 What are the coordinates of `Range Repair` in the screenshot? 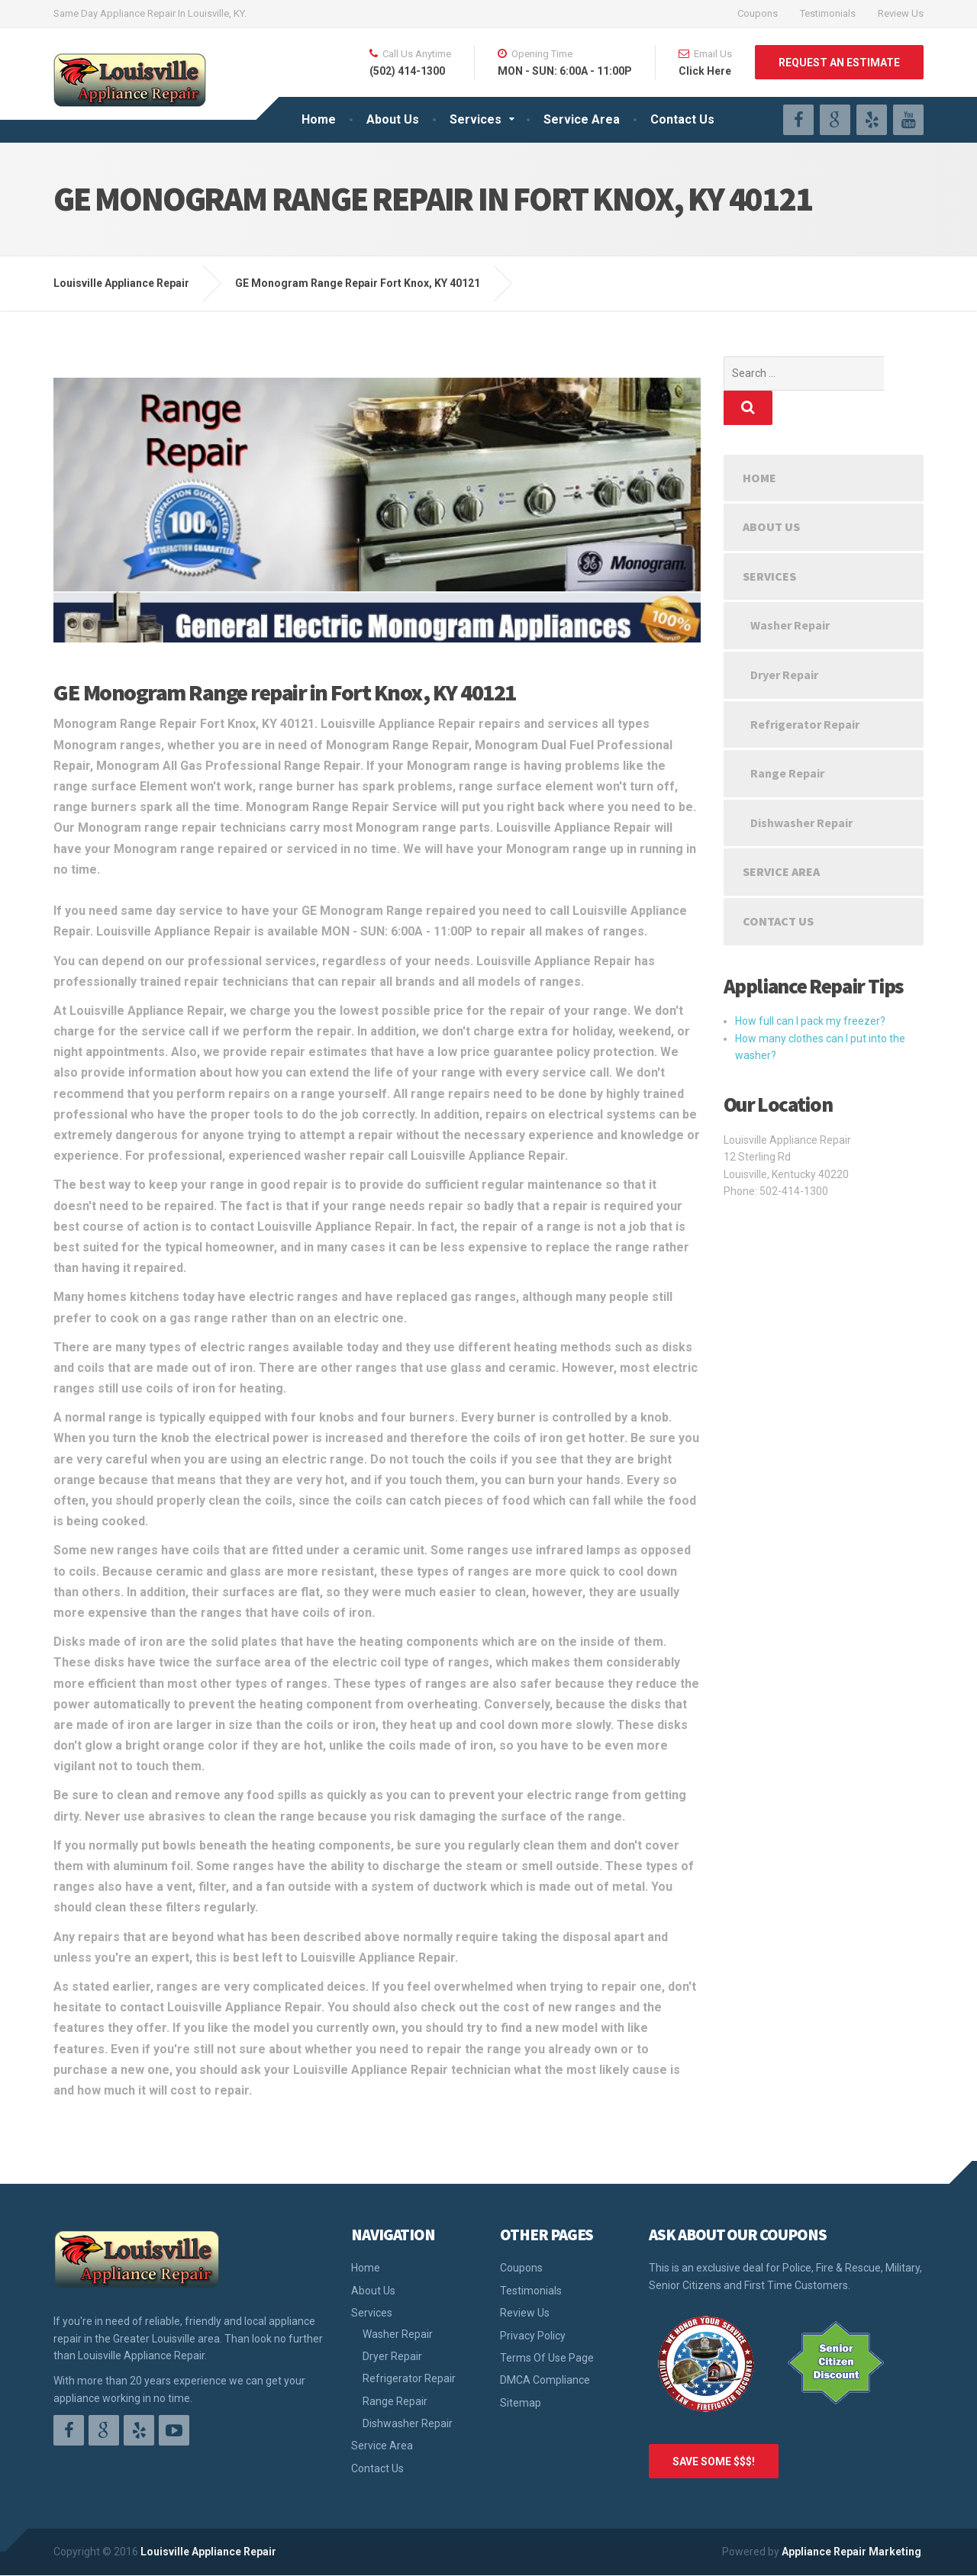 It's located at (787, 738).